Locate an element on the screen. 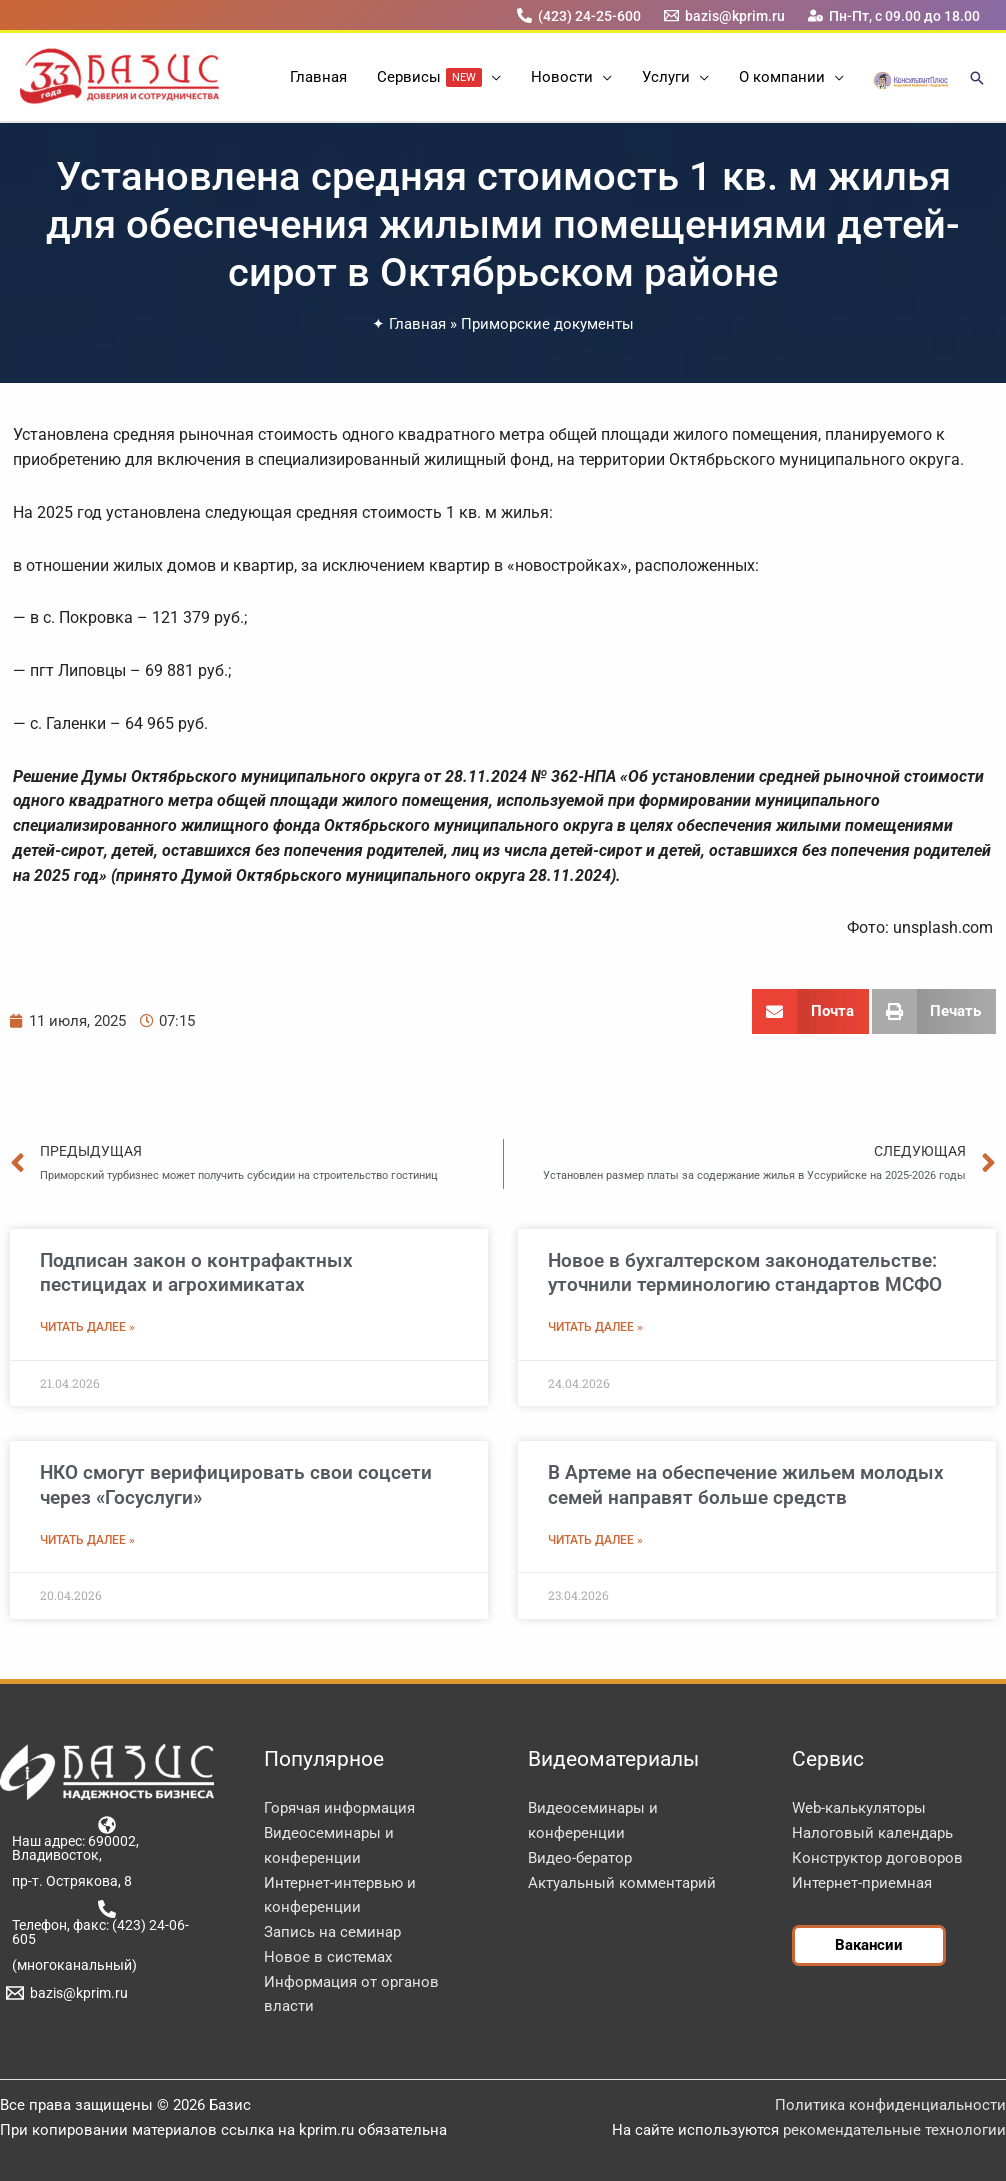 Image resolution: width=1006 pixels, height=2181 pixels. Новое в системах is located at coordinates (328, 1957).